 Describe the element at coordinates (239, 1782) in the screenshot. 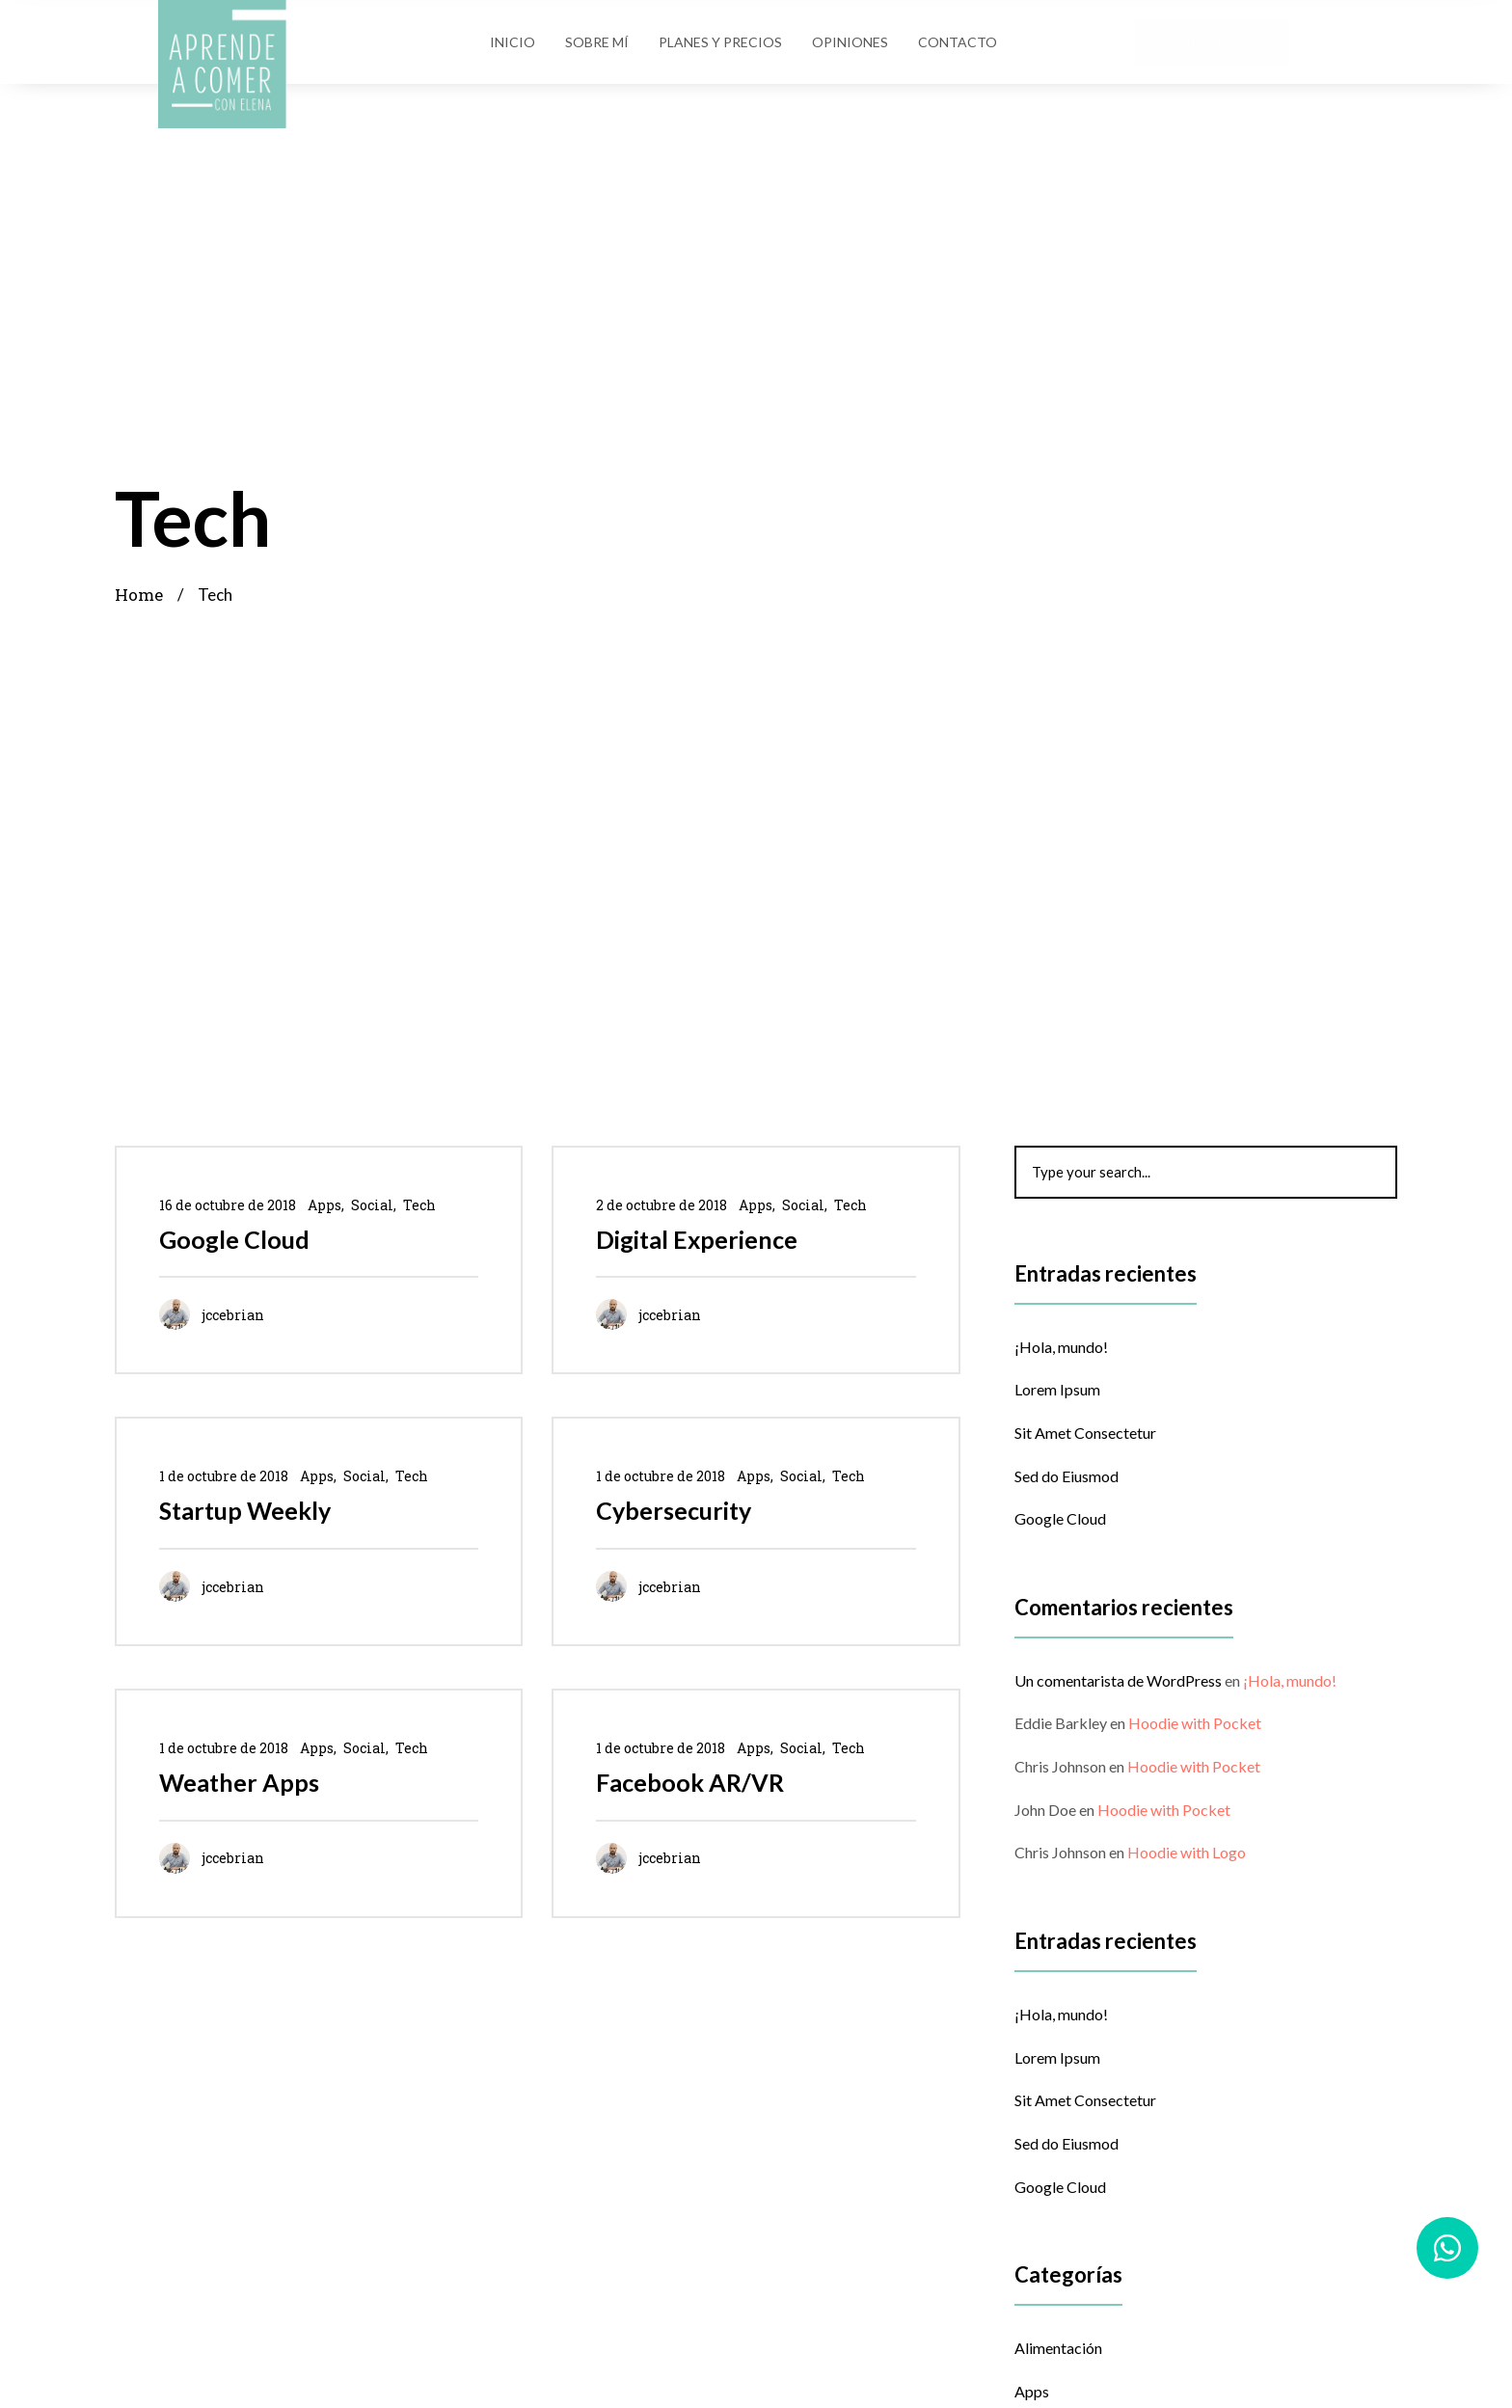

I see `Weather Apps` at that location.